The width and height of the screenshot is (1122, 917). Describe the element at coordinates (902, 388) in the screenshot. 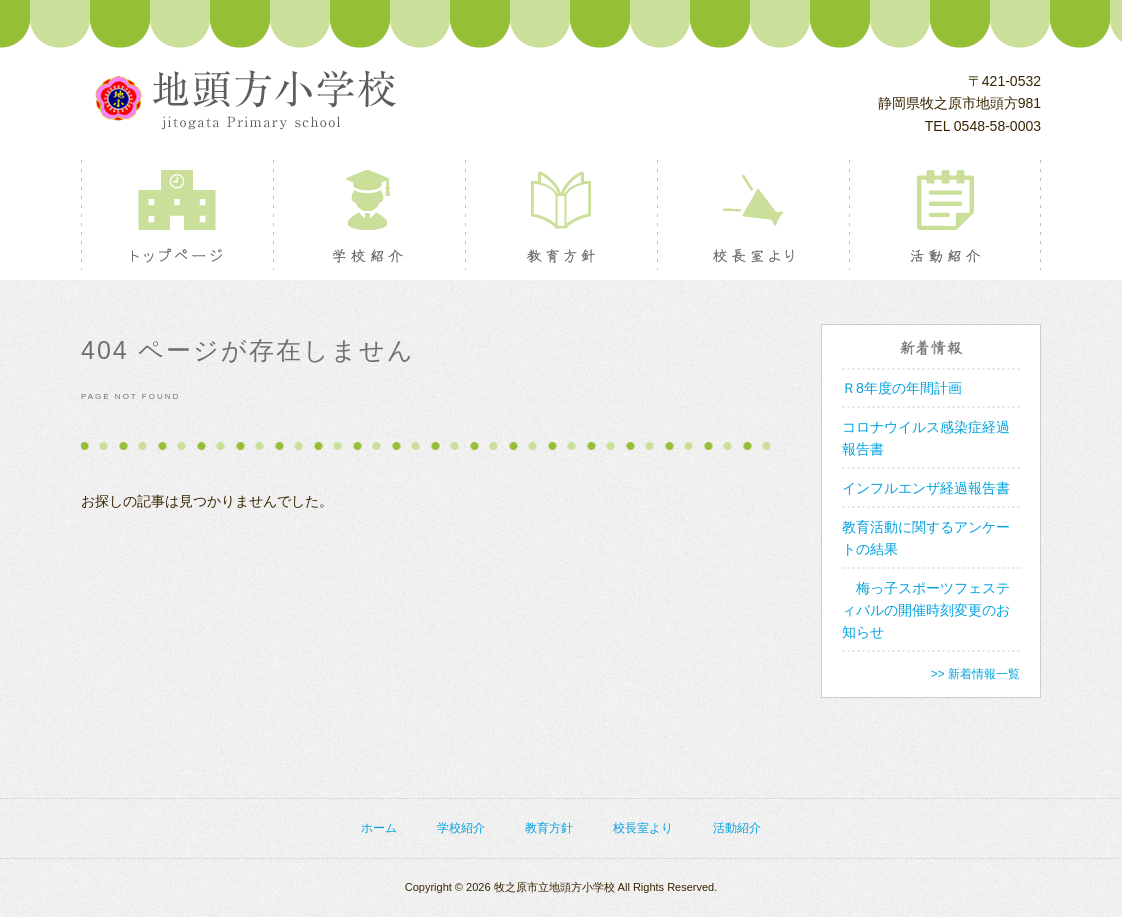

I see `Ｒ8年度の年間計画` at that location.